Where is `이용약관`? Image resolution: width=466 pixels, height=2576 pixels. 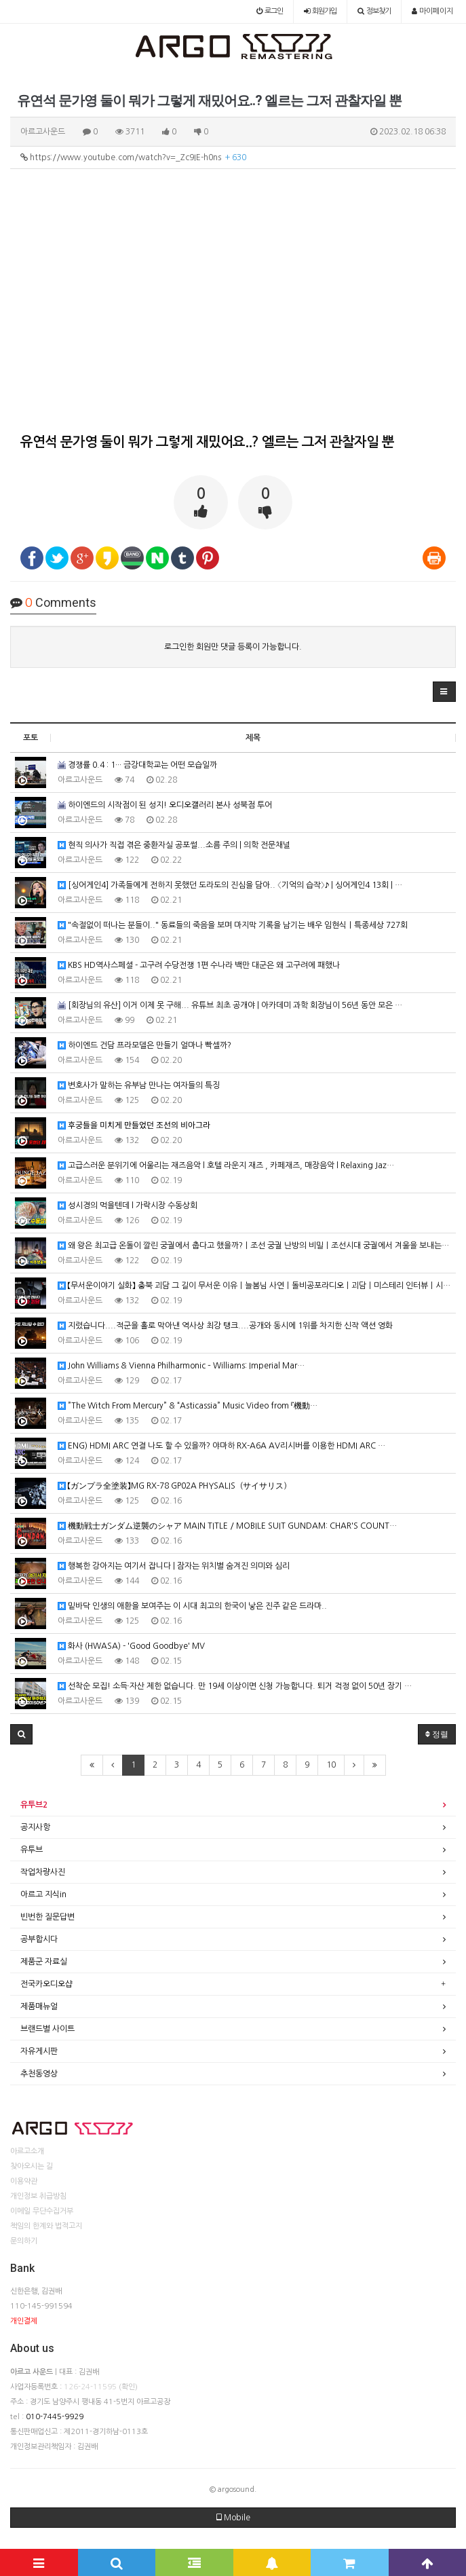 이용약관 is located at coordinates (23, 2181).